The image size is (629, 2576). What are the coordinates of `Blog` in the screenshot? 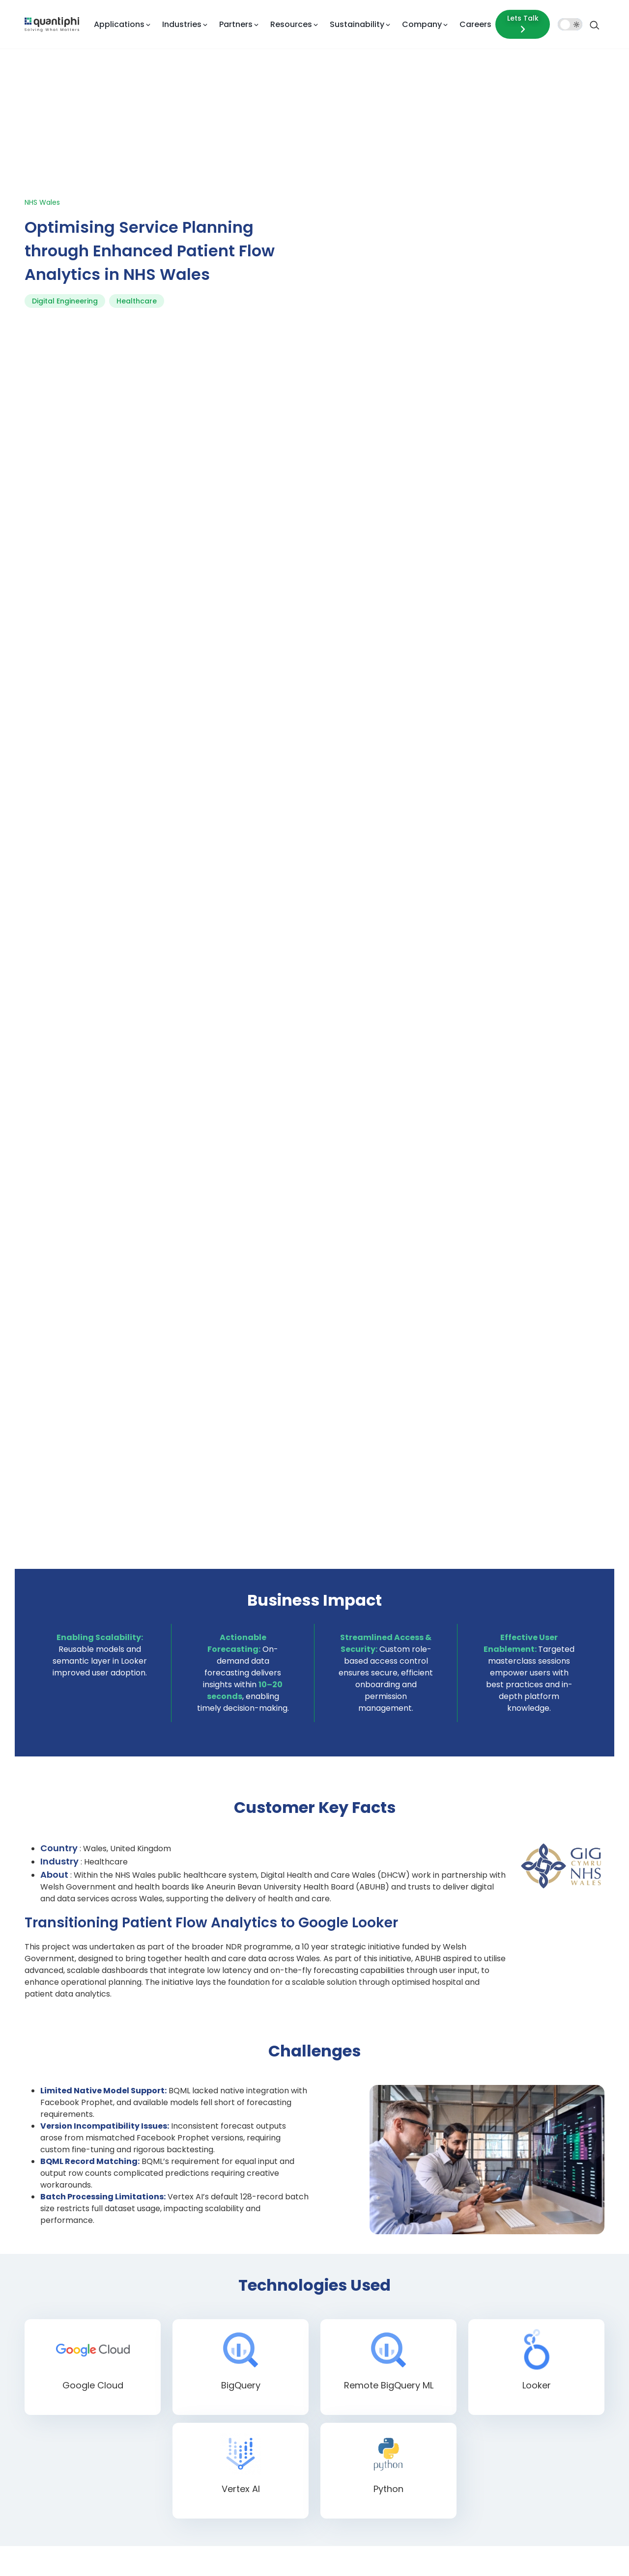 It's located at (458, 2309).